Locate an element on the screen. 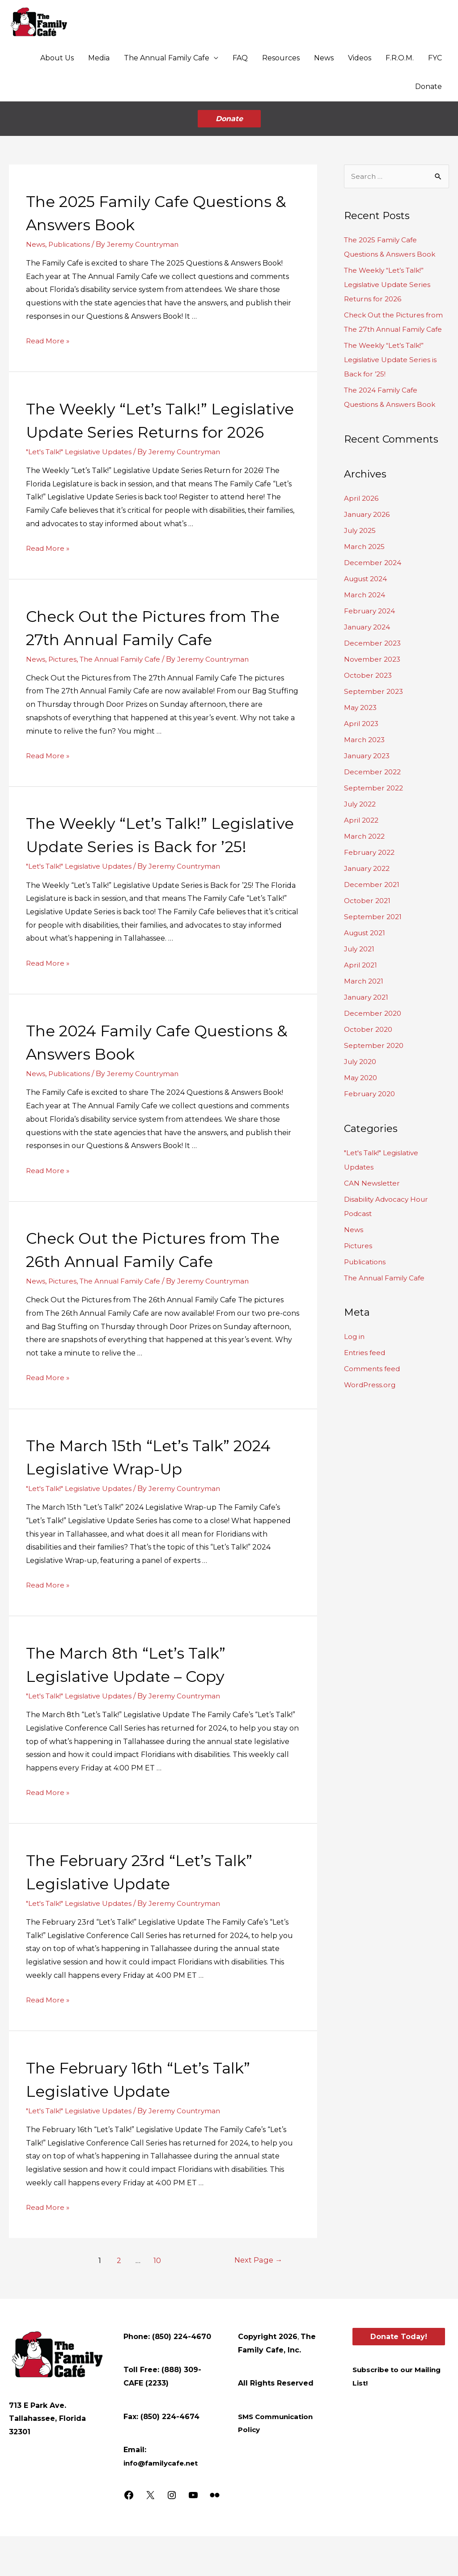 Image resolution: width=458 pixels, height=2576 pixels. December 2023 is located at coordinates (373, 636).